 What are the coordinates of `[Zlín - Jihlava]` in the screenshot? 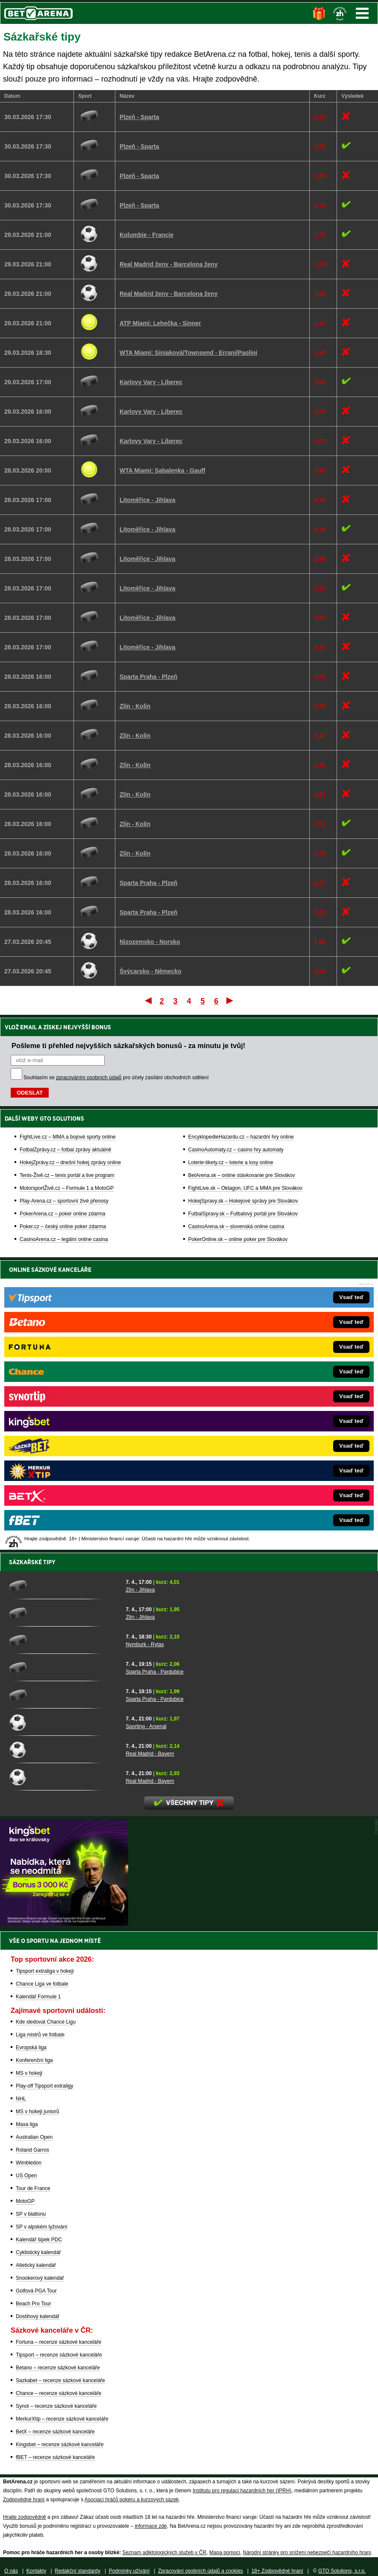 It's located at (64, 1585).